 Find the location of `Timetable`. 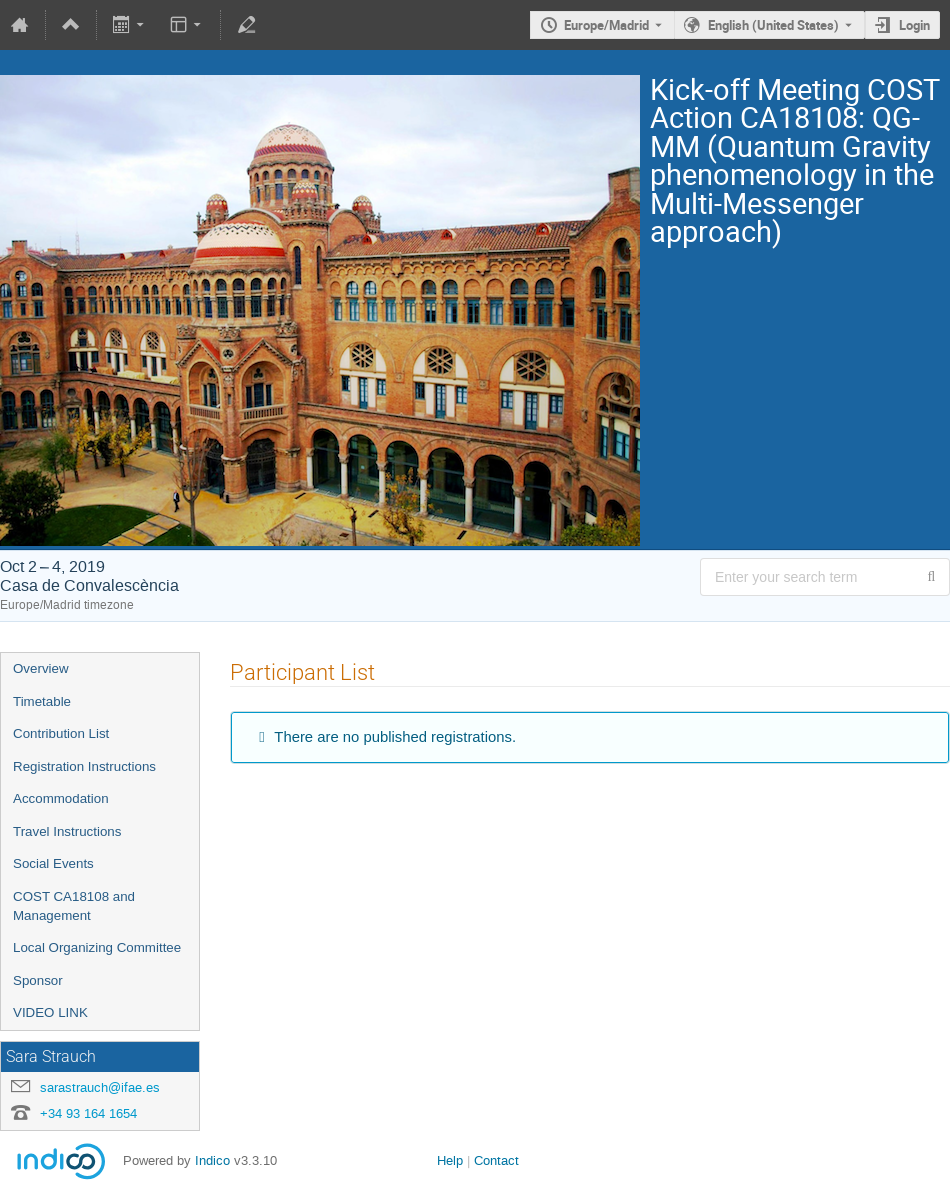

Timetable is located at coordinates (42, 701).